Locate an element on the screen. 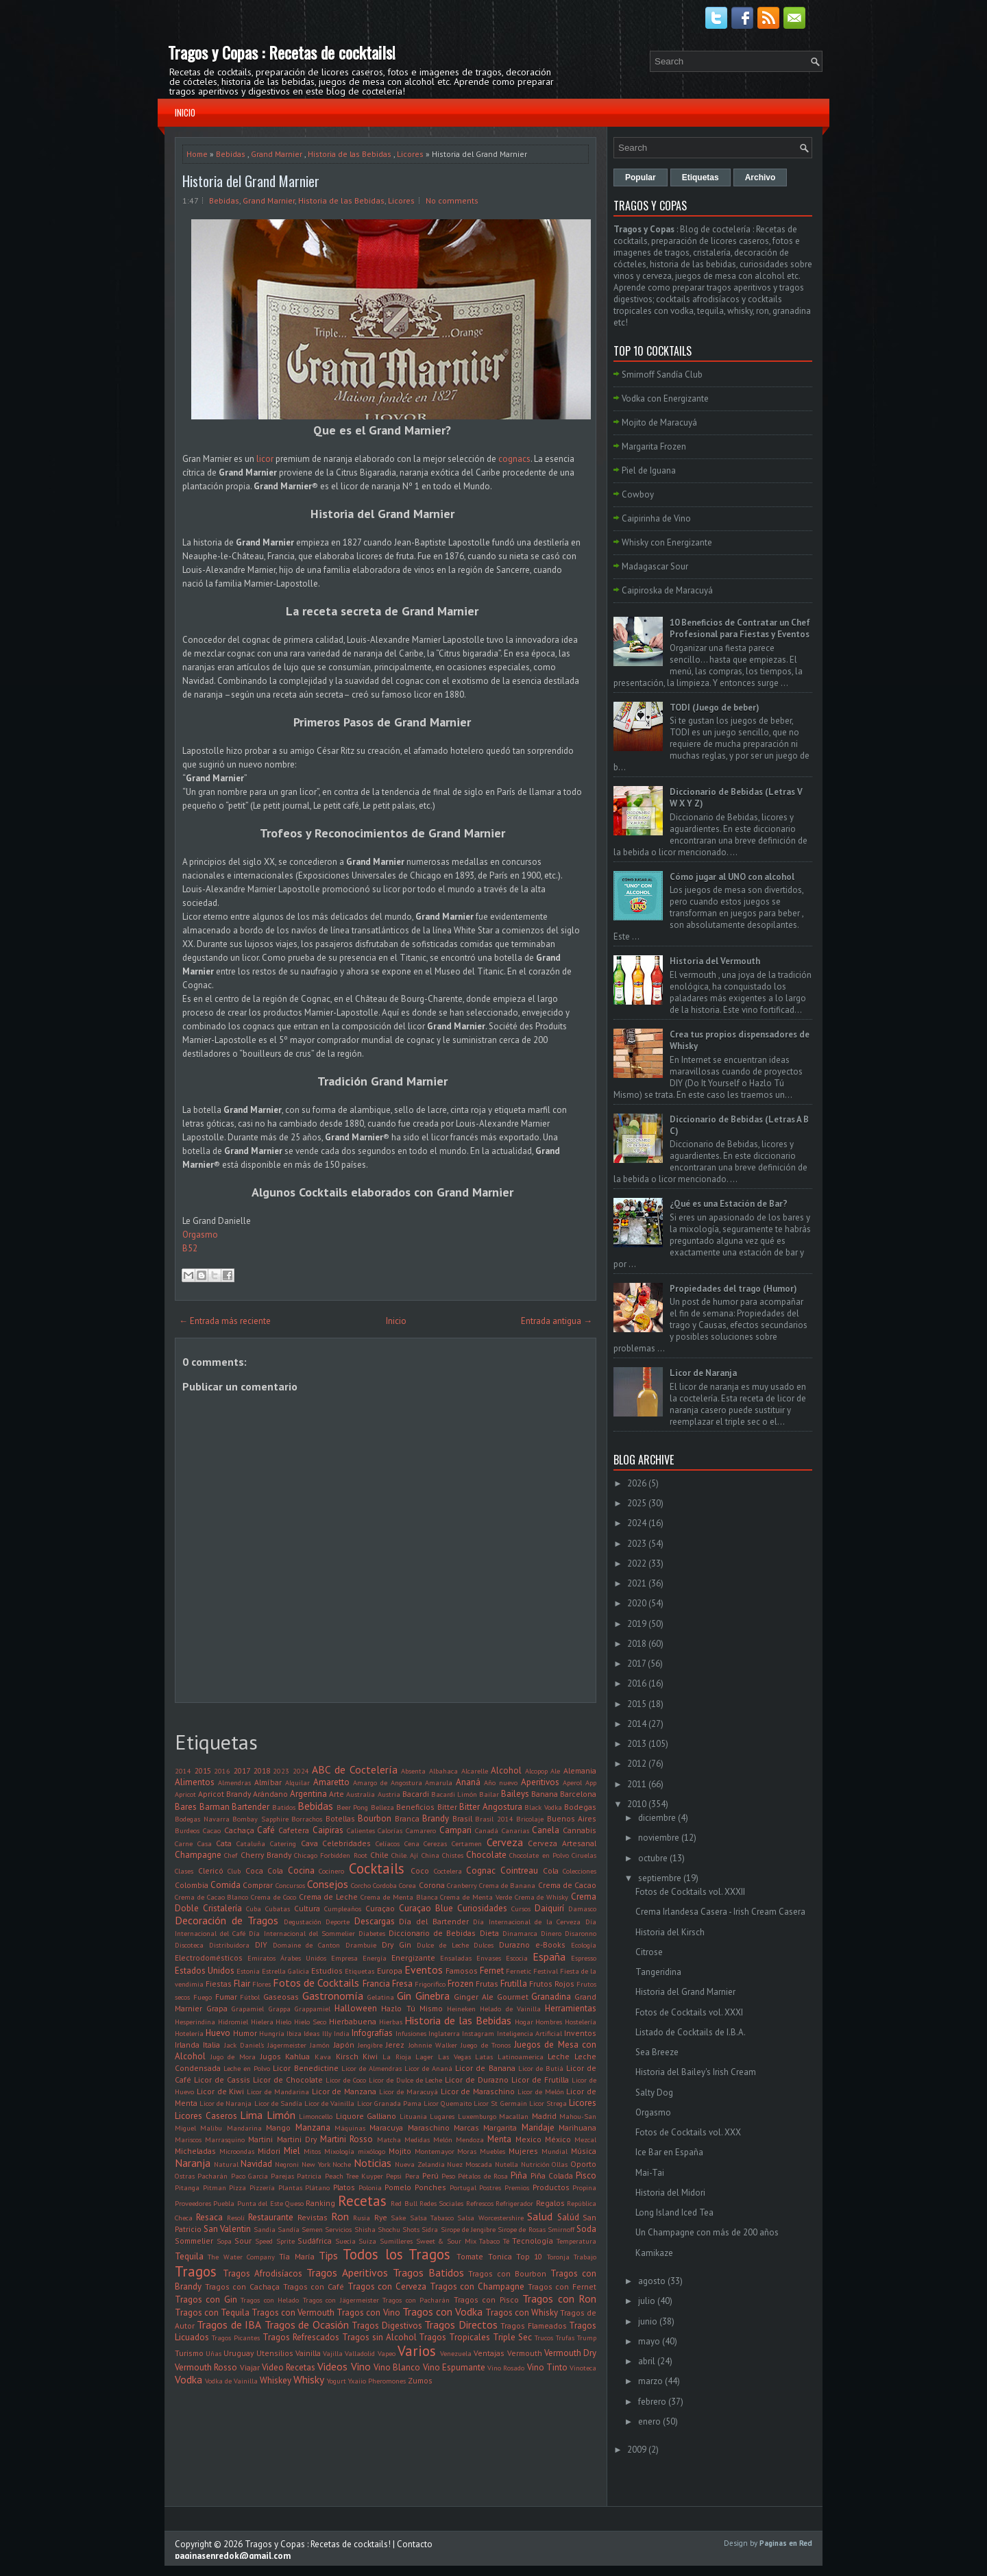  Cherry Brandy is located at coordinates (266, 1855).